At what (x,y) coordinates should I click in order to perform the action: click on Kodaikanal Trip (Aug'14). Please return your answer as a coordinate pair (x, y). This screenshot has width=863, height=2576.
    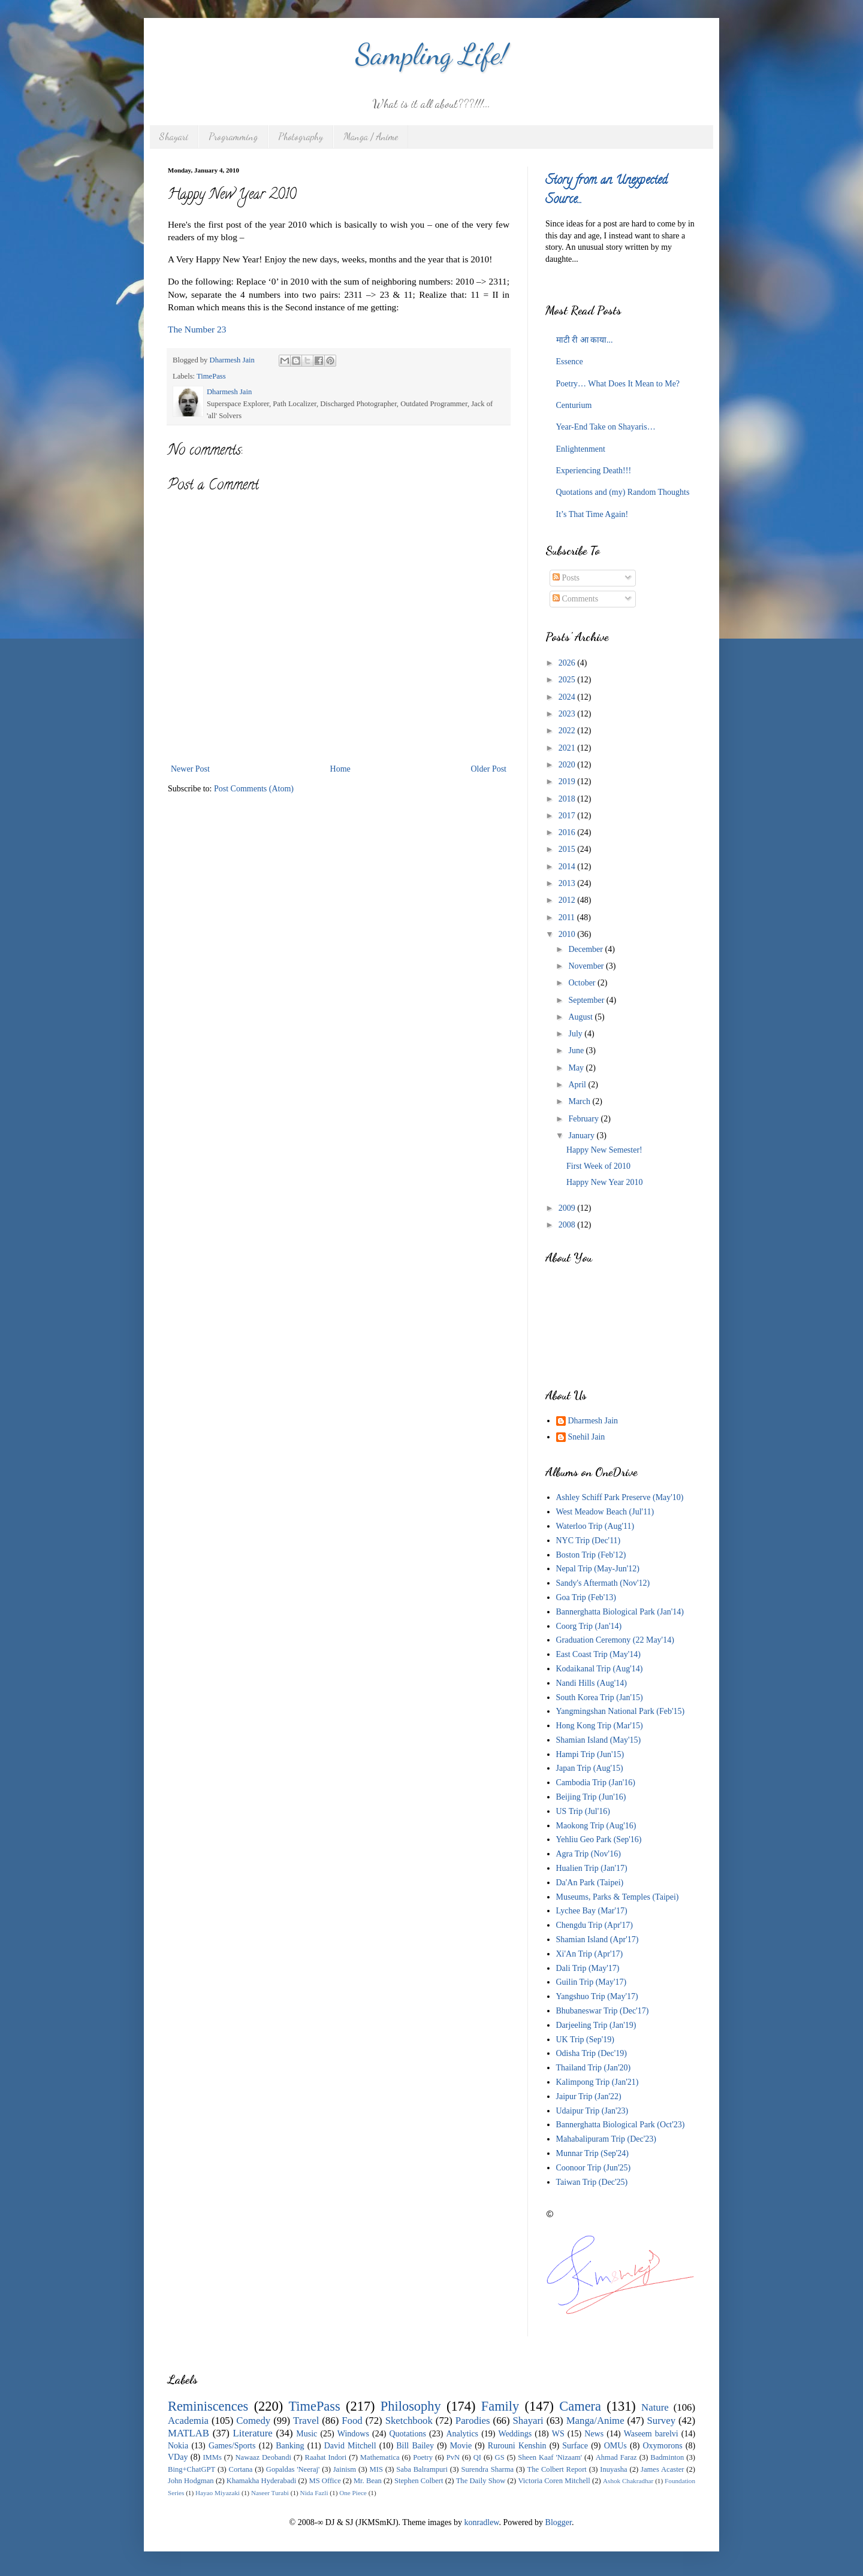
    Looking at the image, I should click on (599, 1668).